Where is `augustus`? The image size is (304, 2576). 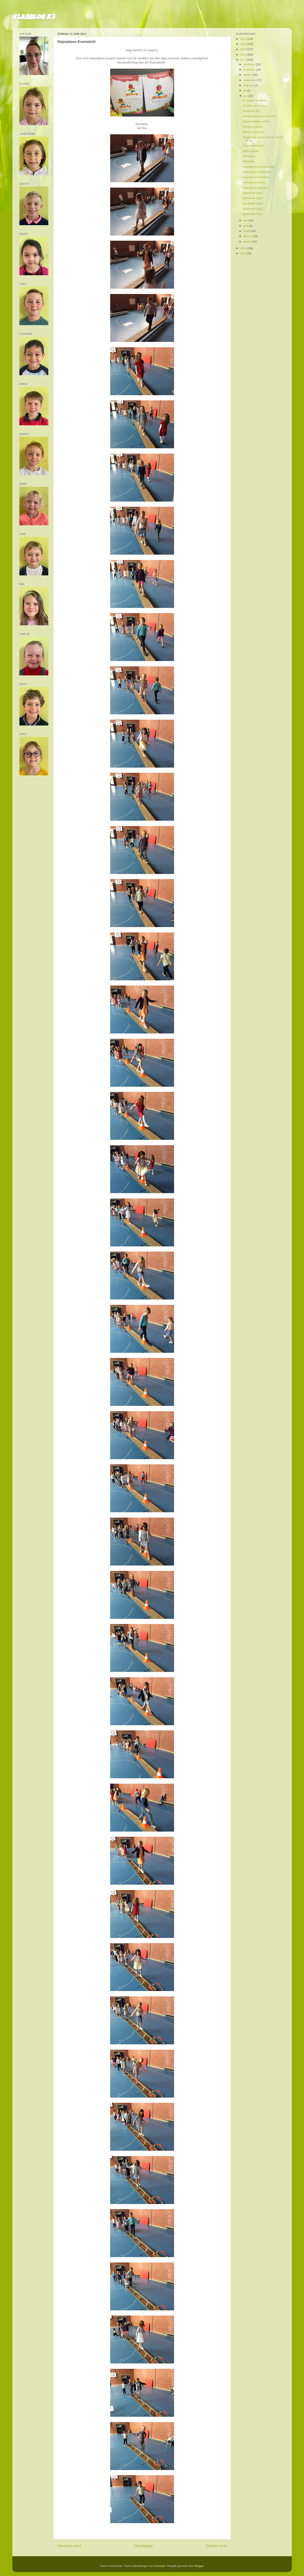
augustus is located at coordinates (249, 85).